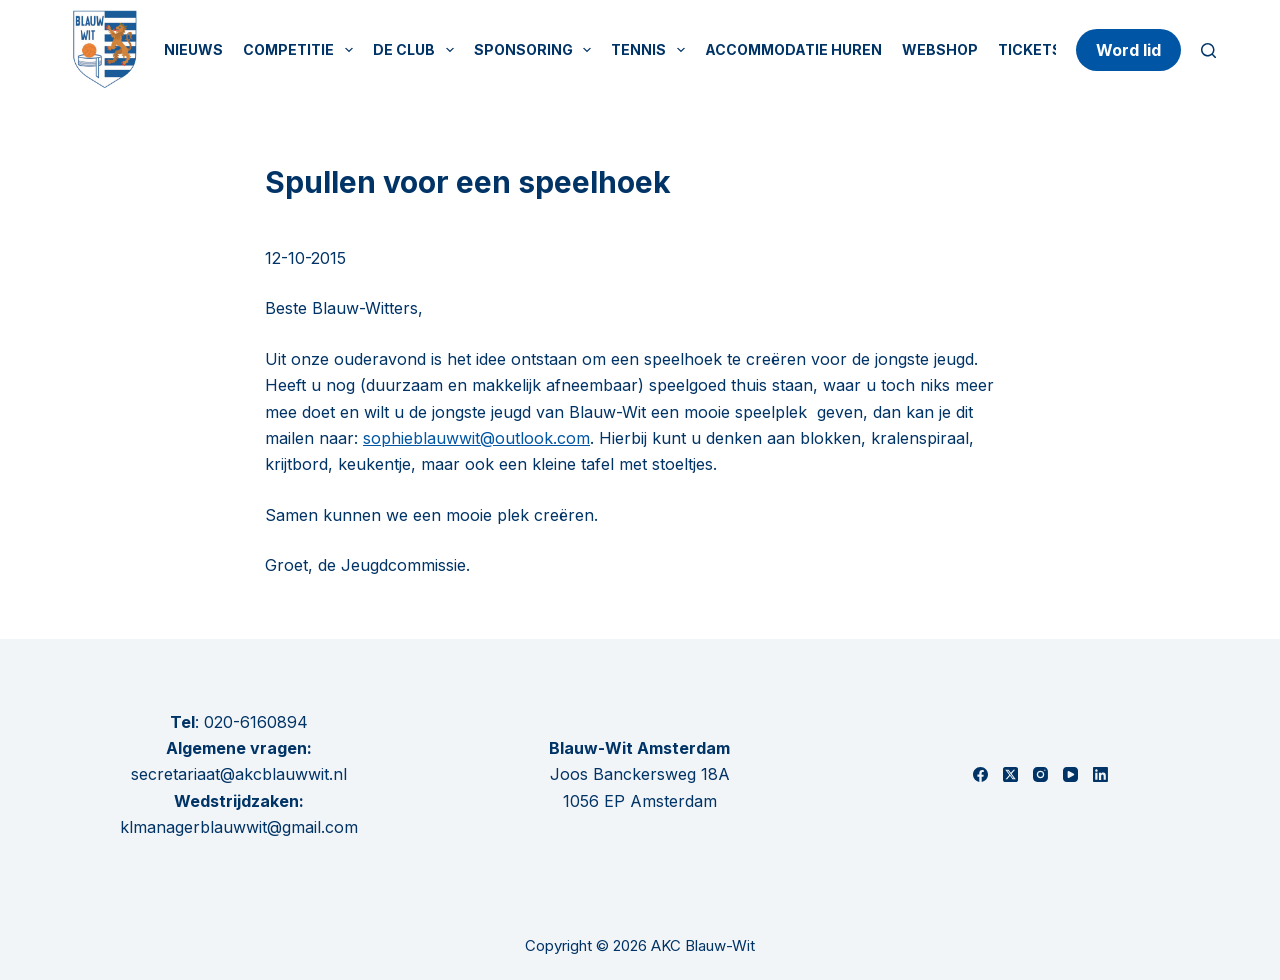  I want to click on secretariaat@akcblauwwit.nl, so click(239, 774).